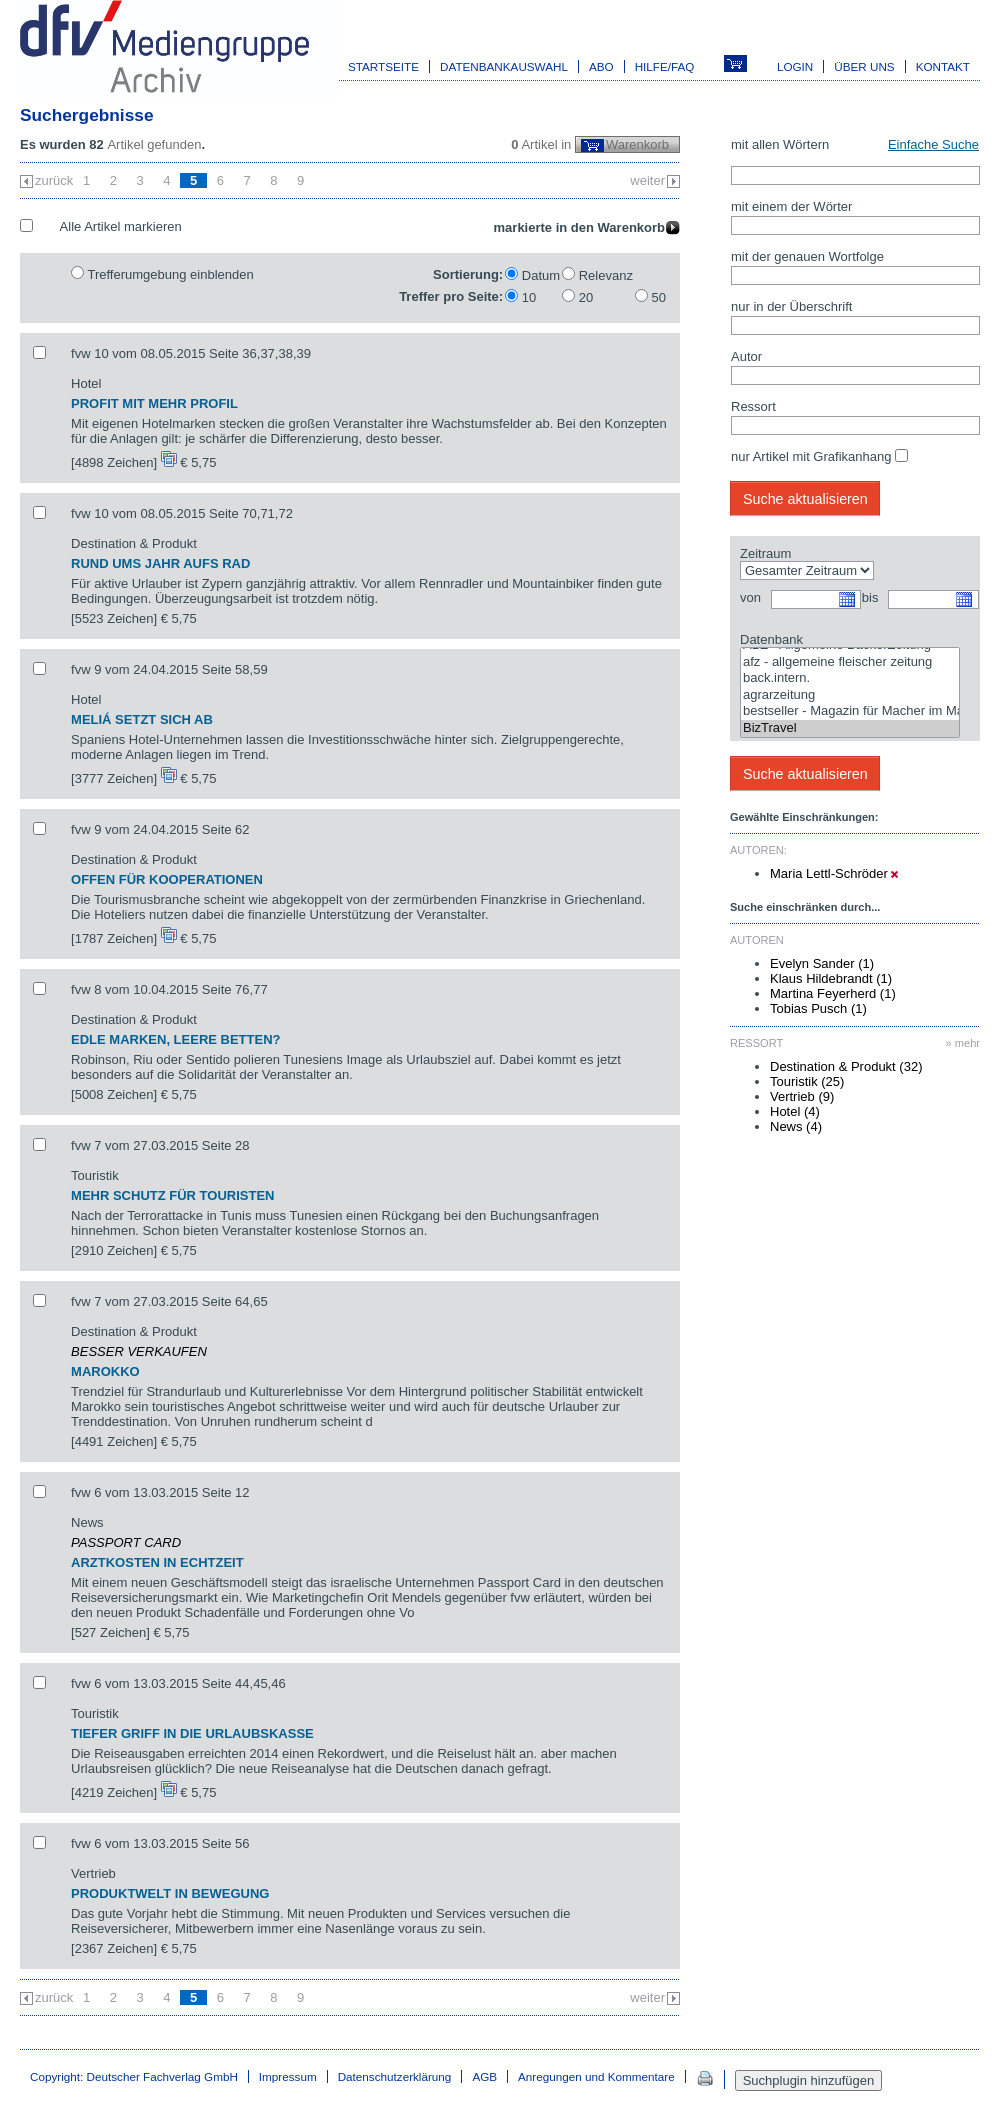 This screenshot has width=1000, height=2120. What do you see at coordinates (807, 1081) in the screenshot?
I see `Touristik (25)` at bounding box center [807, 1081].